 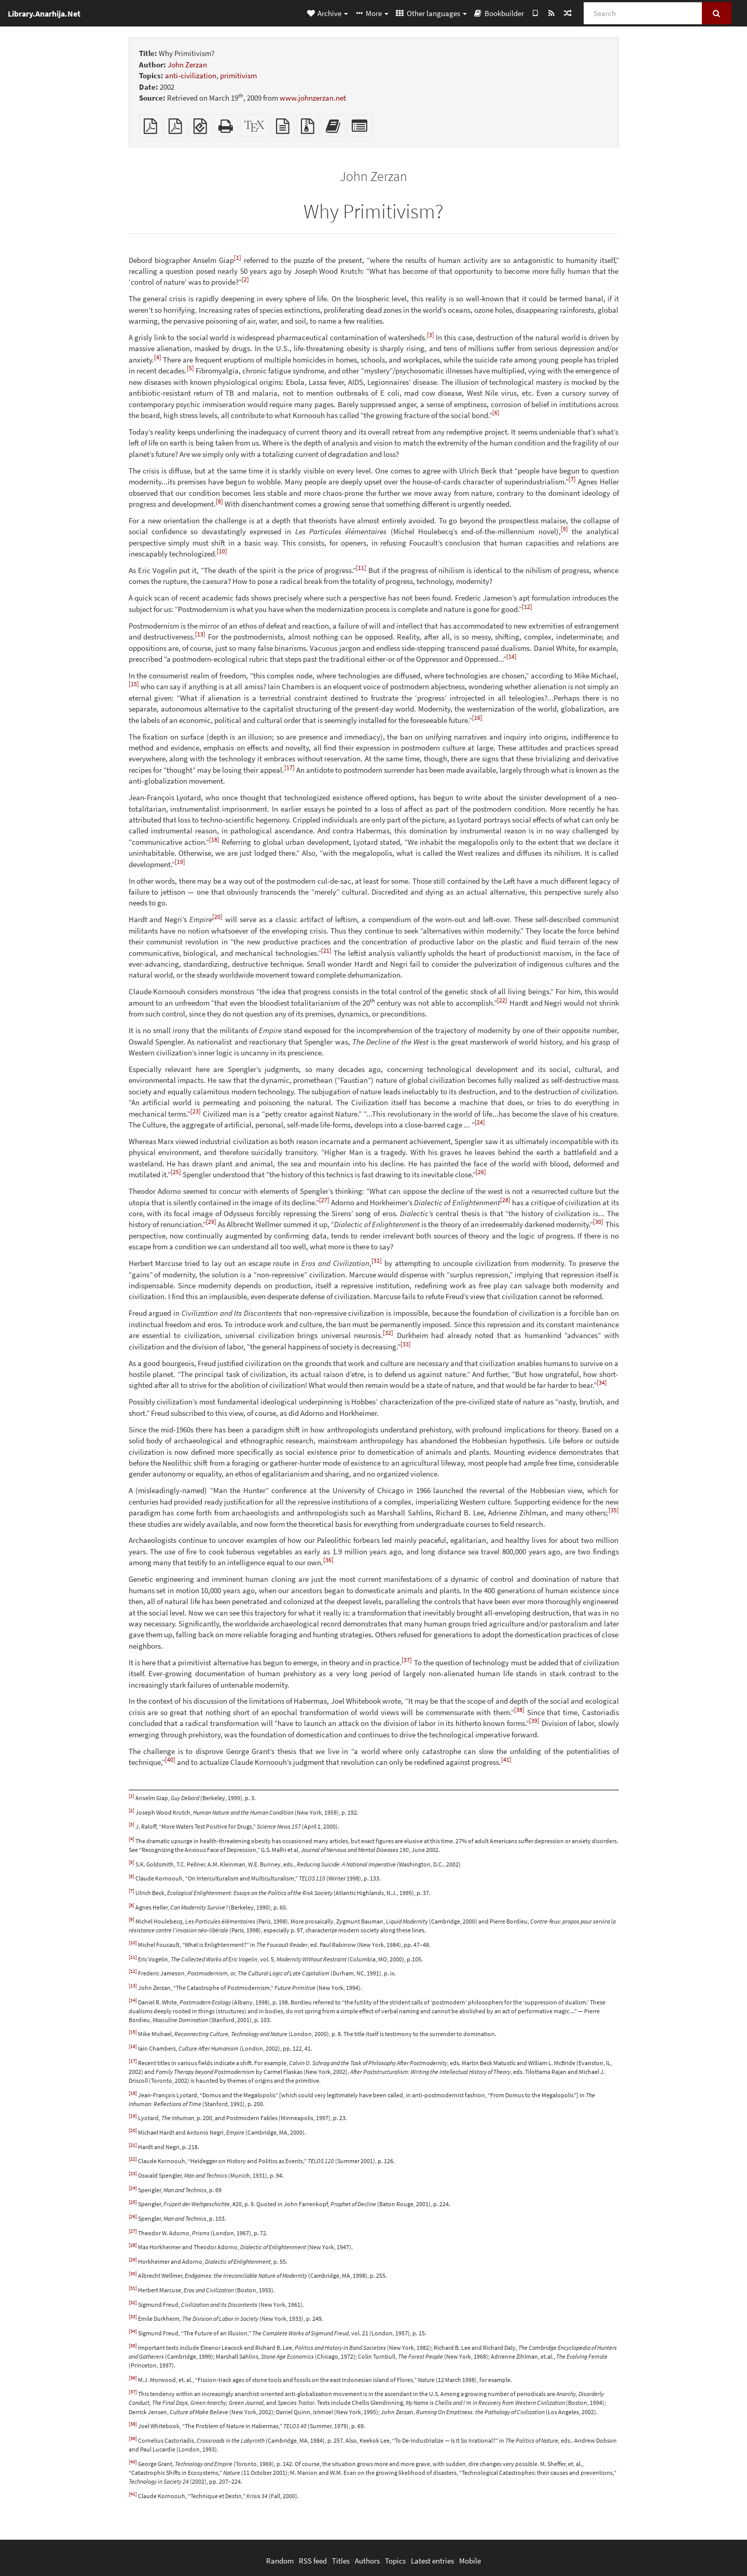 I want to click on [20], so click(x=217, y=917).